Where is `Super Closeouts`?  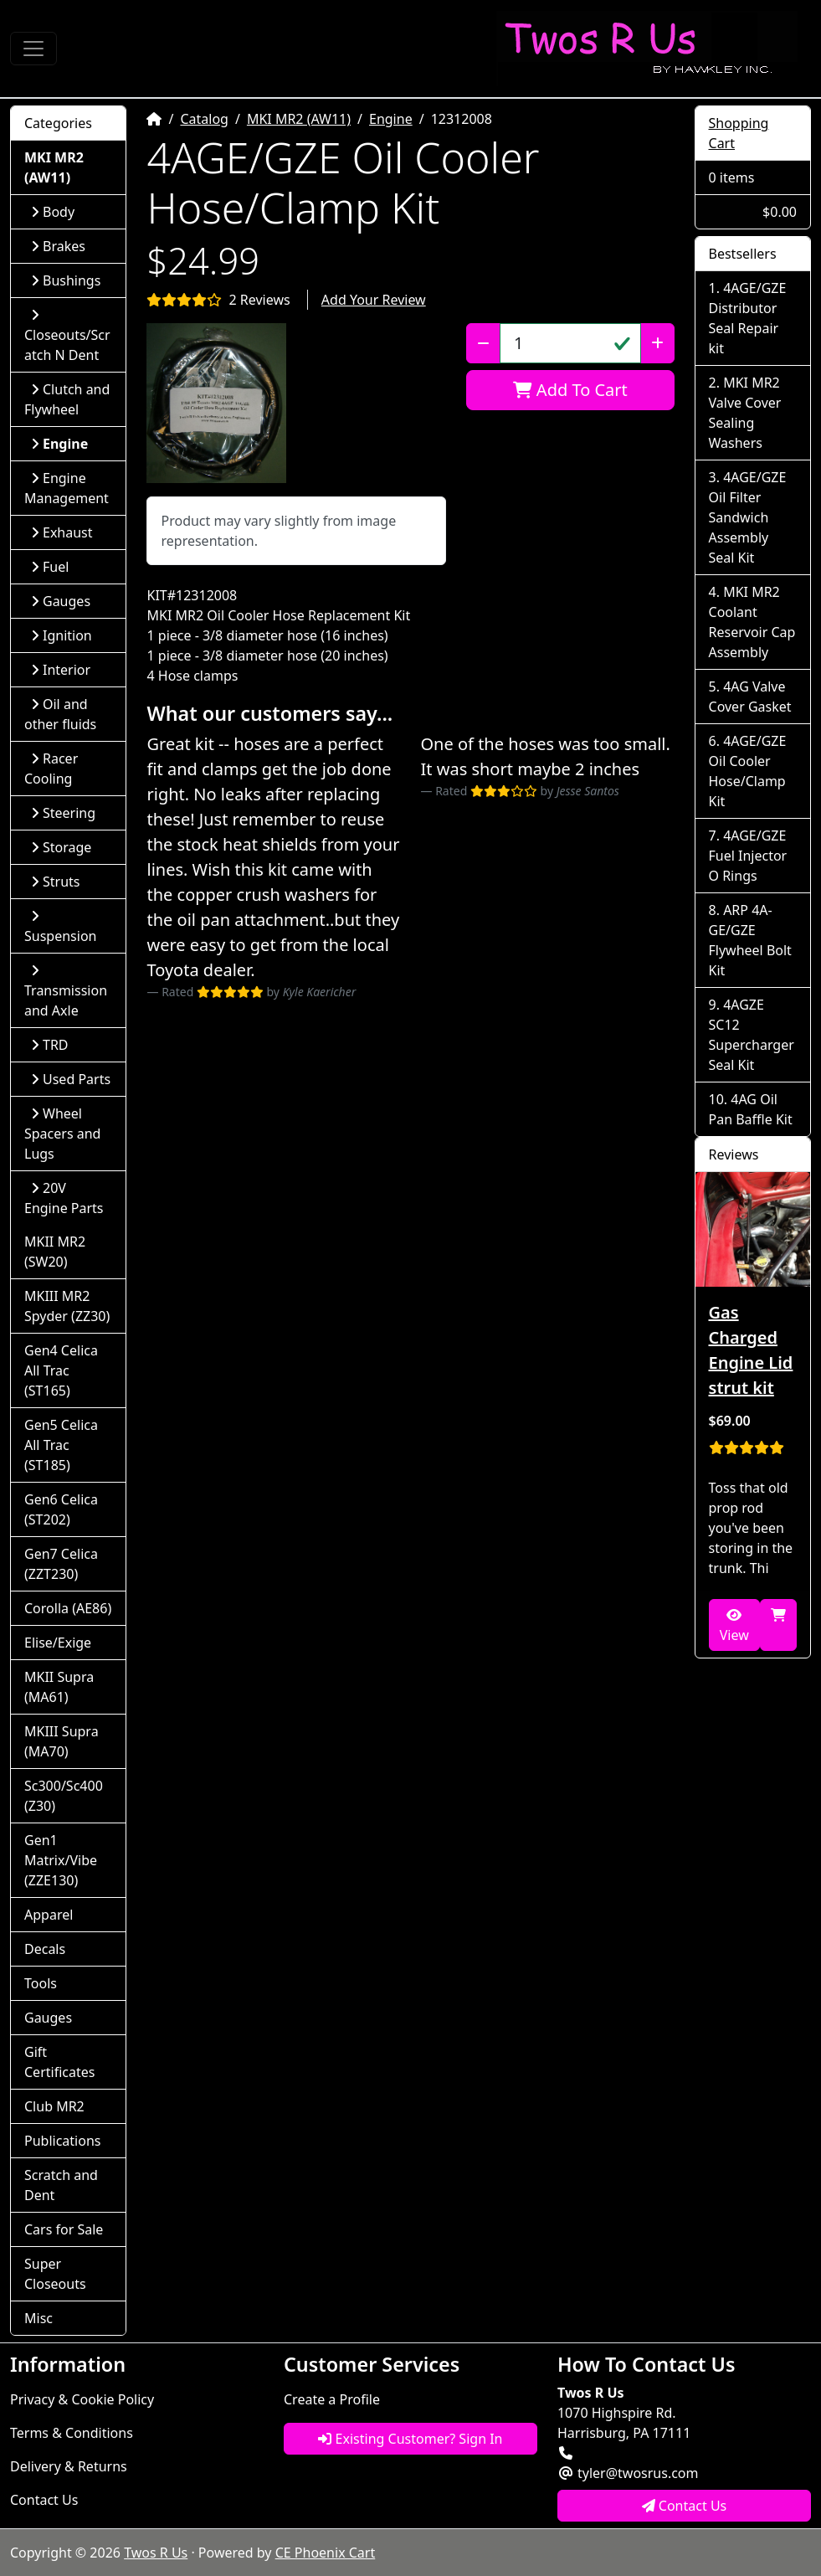 Super Closeouts is located at coordinates (55, 2274).